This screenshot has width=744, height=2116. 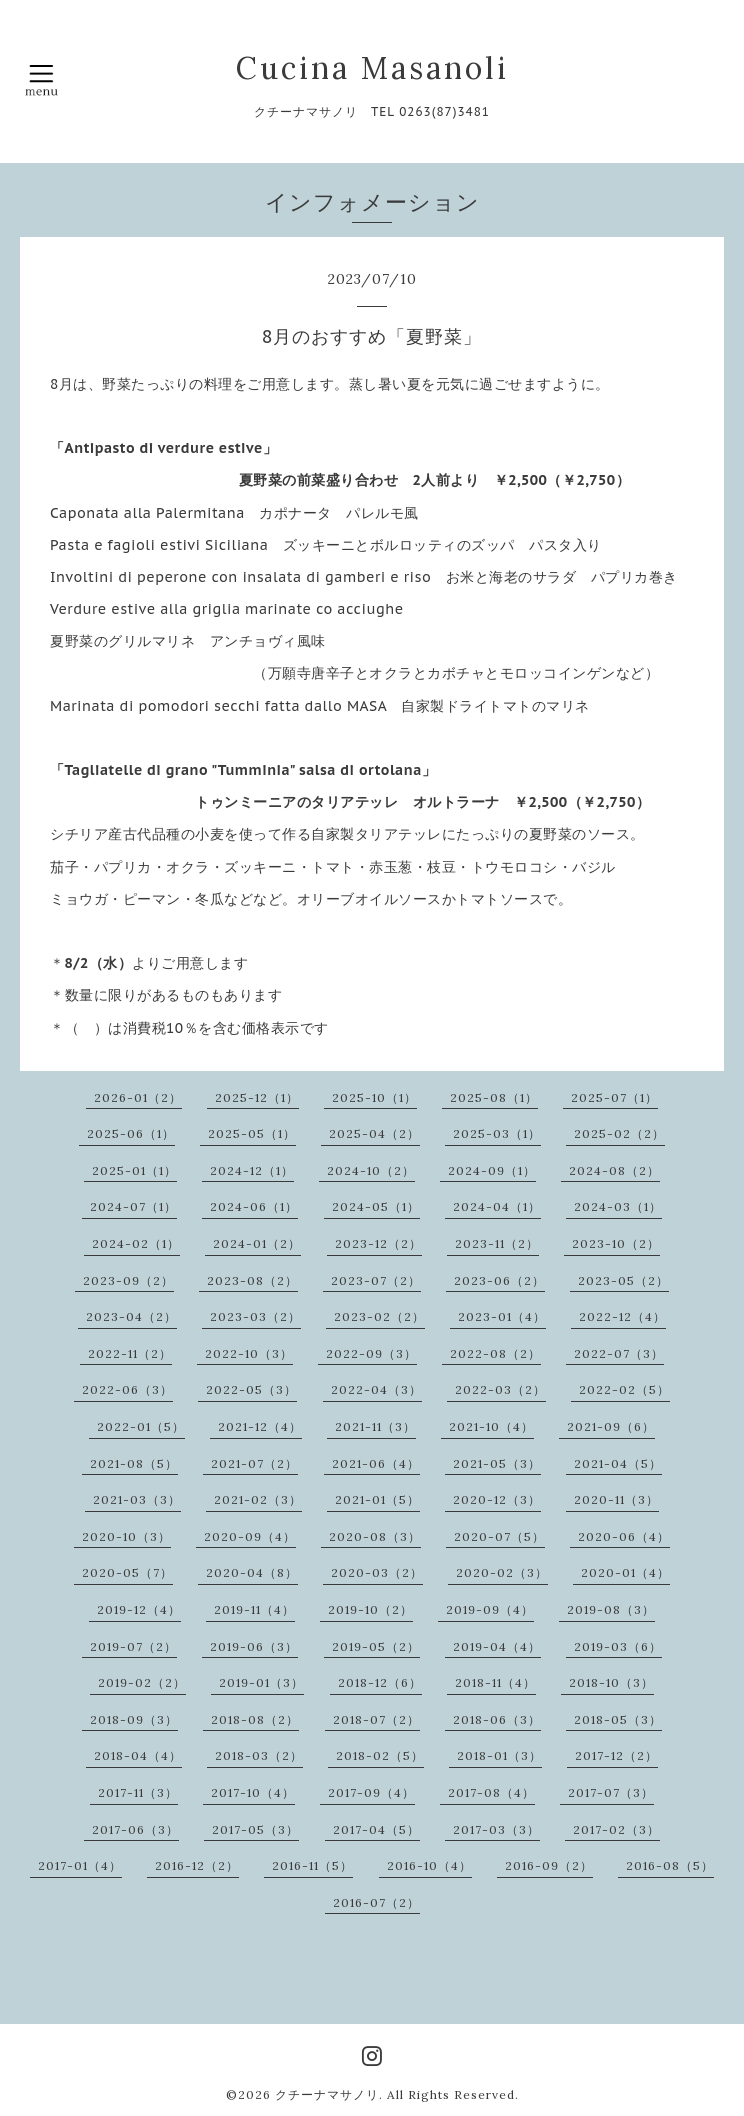 I want to click on 2023-11（2）, so click(x=497, y=1243).